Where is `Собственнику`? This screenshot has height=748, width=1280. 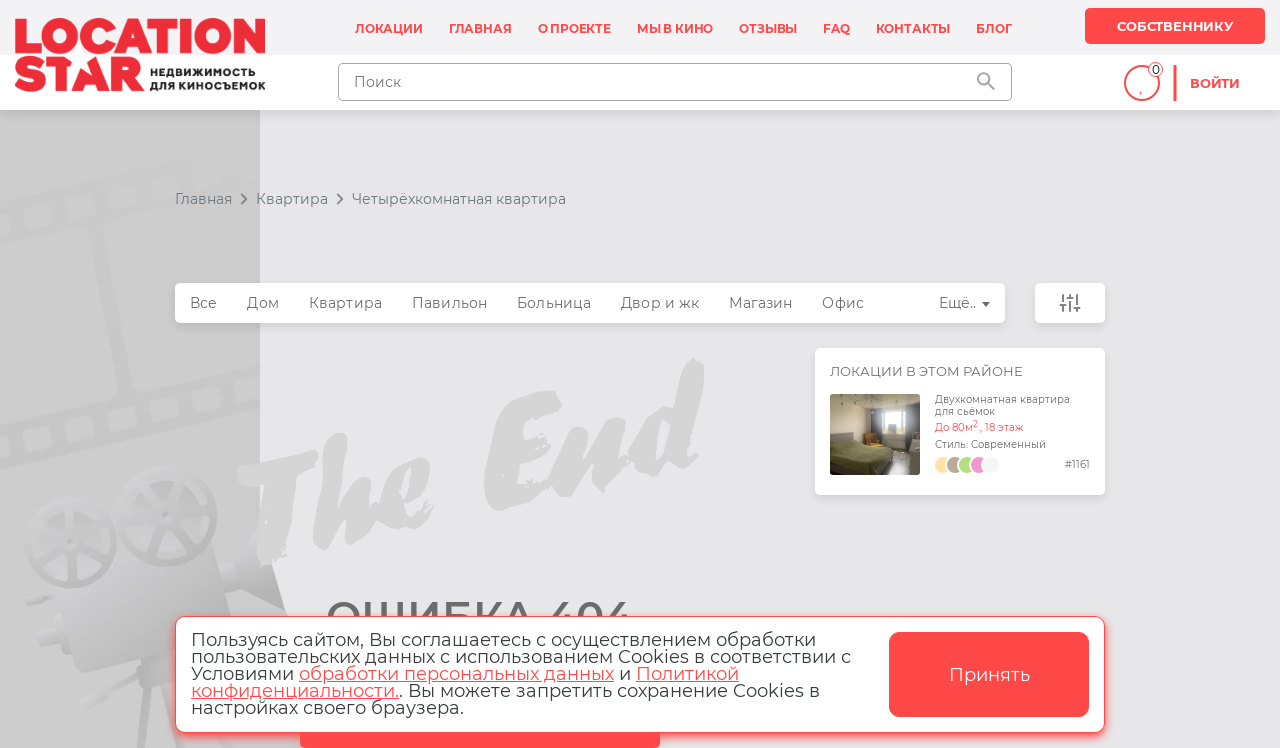
Собственнику is located at coordinates (1175, 26).